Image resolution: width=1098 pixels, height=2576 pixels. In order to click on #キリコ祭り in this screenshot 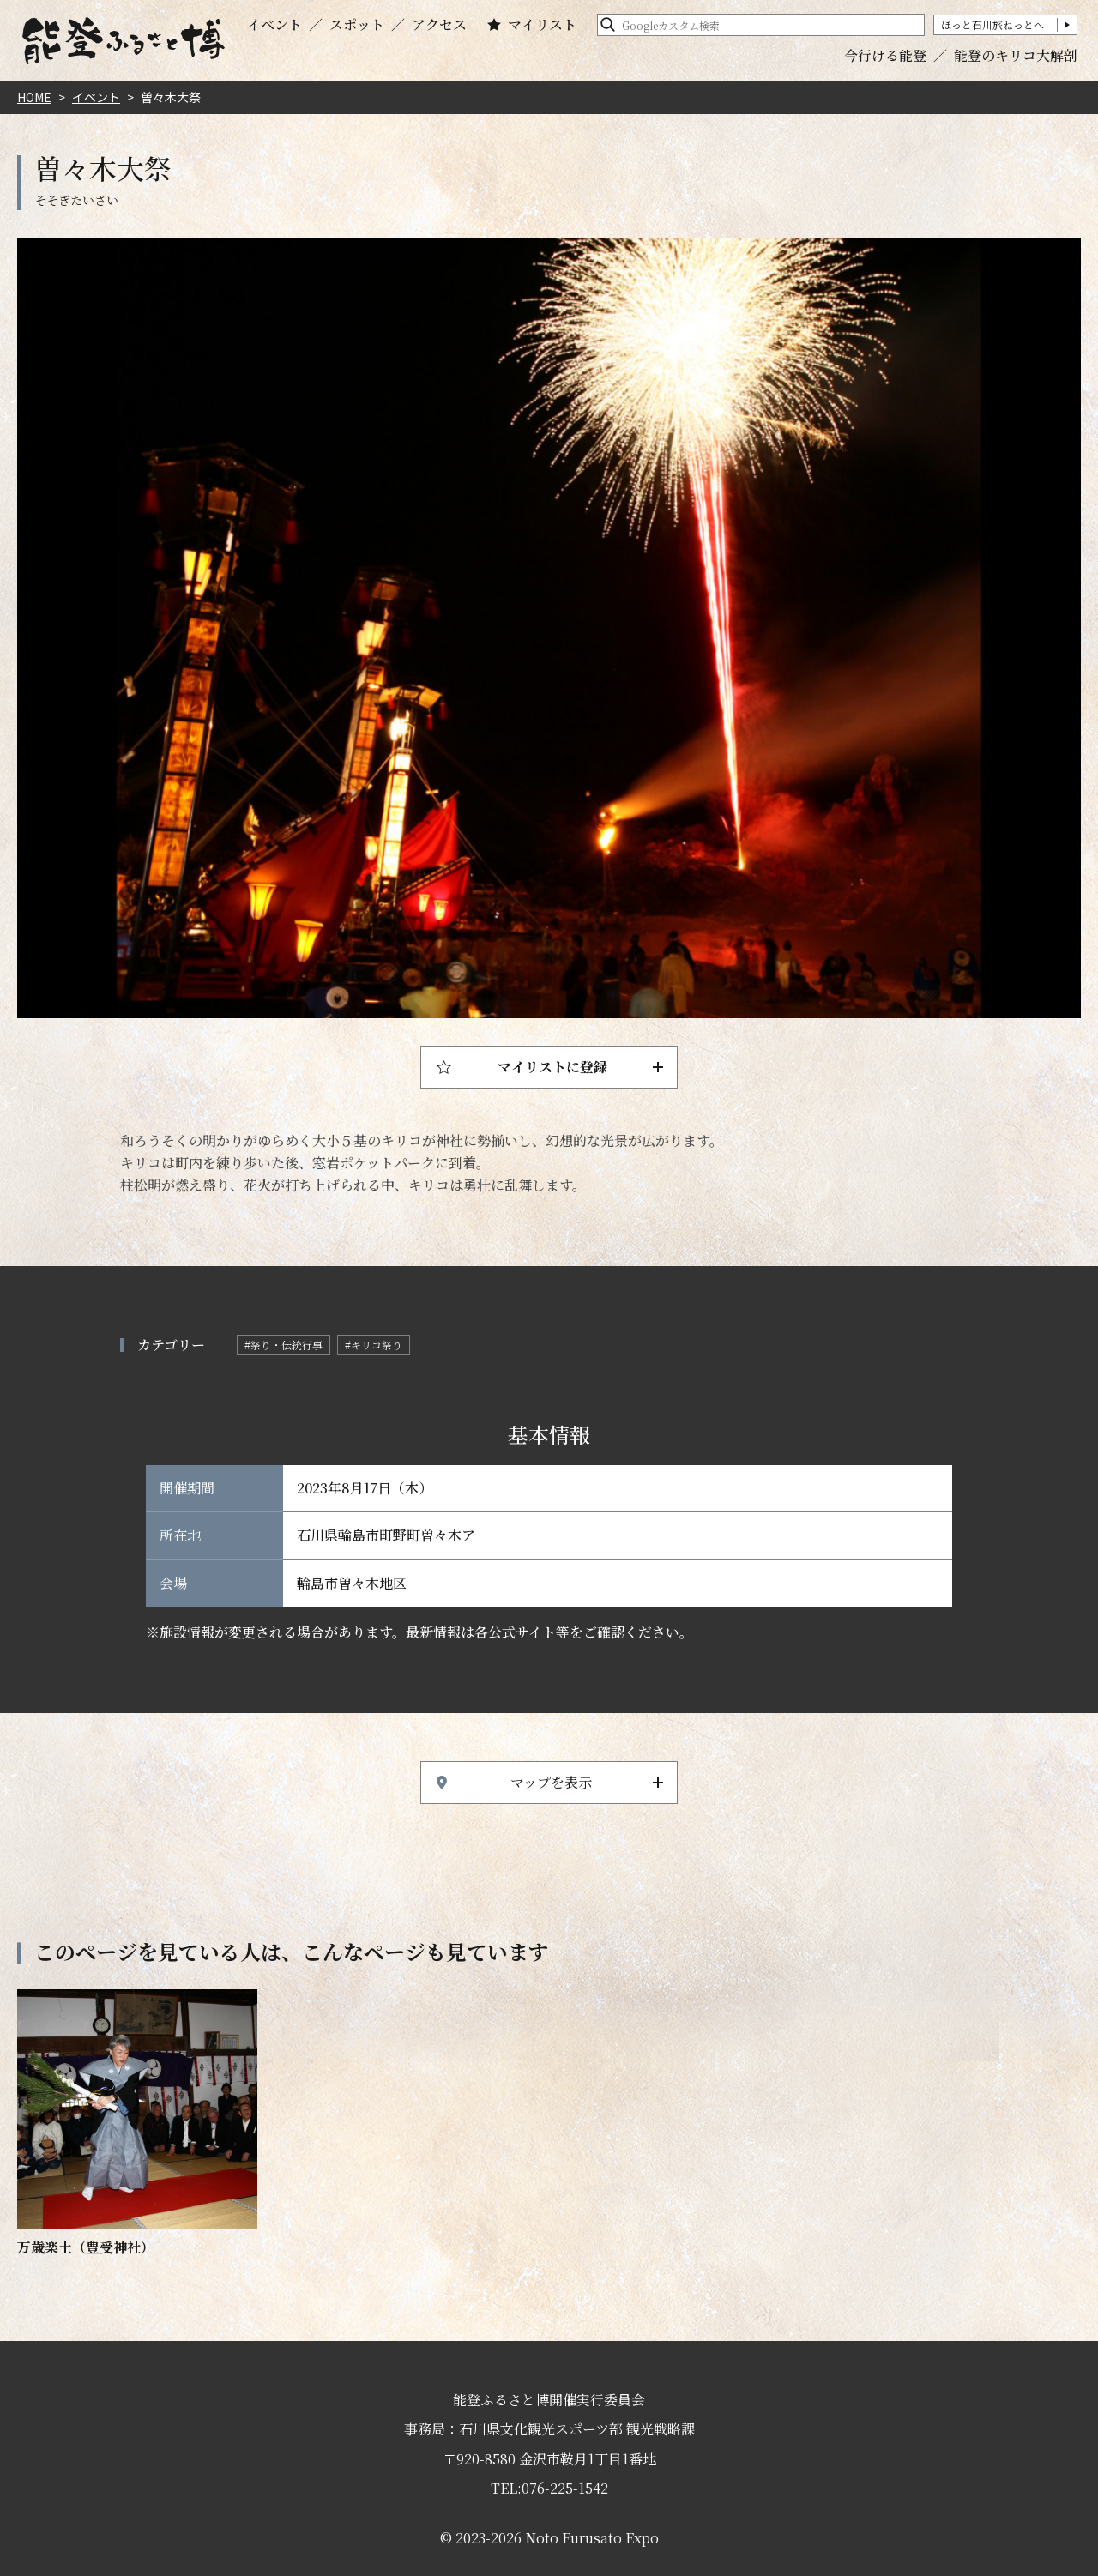, I will do `click(373, 1344)`.